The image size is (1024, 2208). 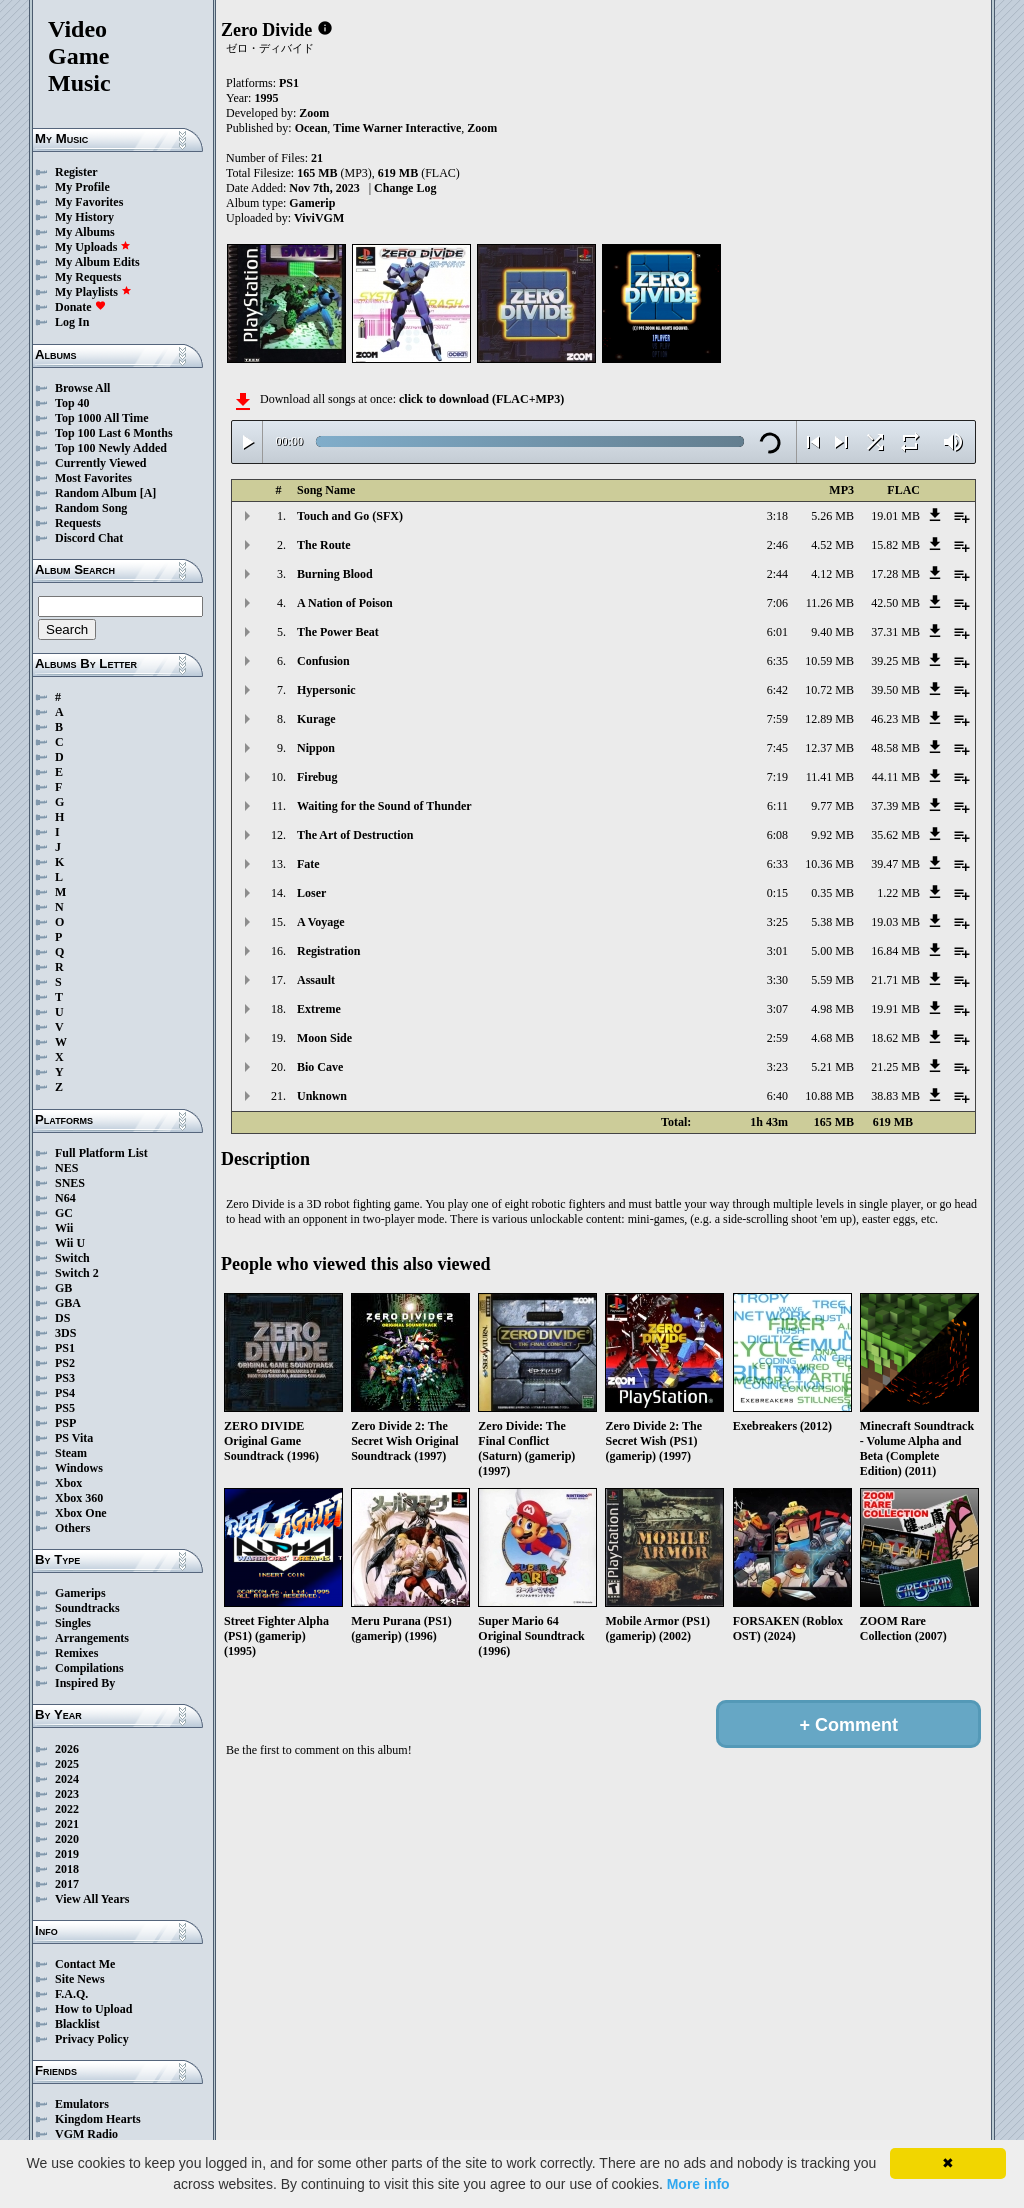 I want to click on My Favorites, so click(x=89, y=202).